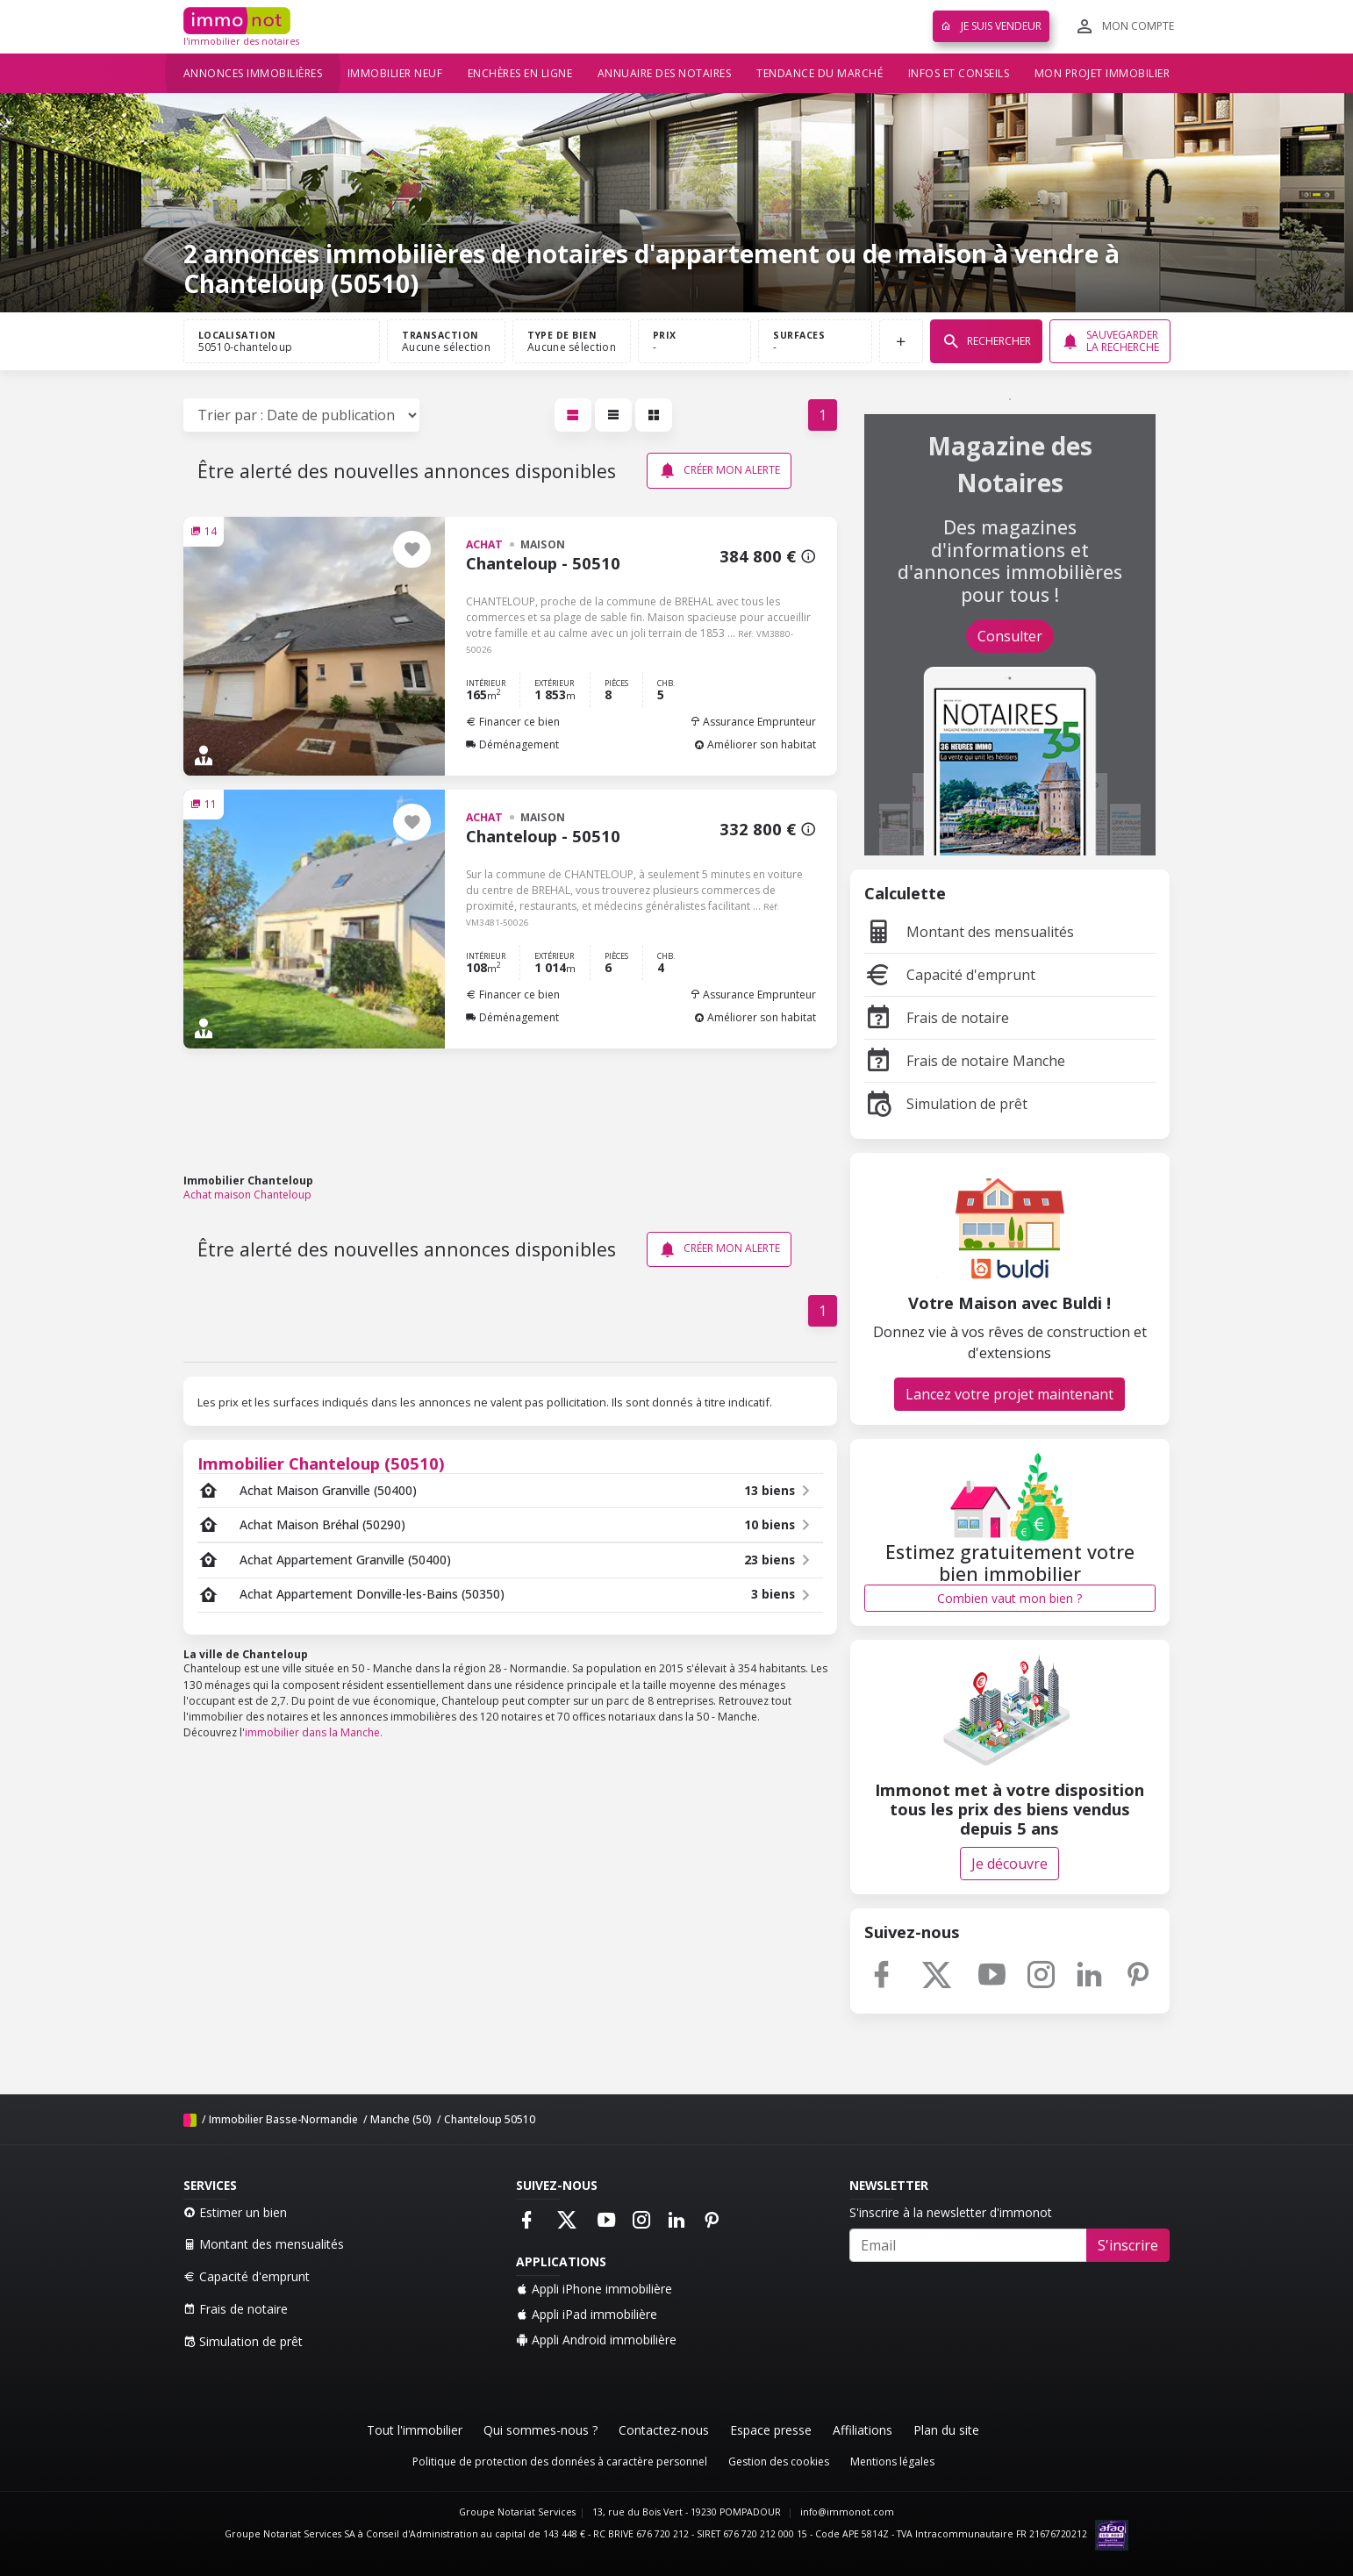 The height and width of the screenshot is (2576, 1353). What do you see at coordinates (414, 2430) in the screenshot?
I see `Tout l'immobilier` at bounding box center [414, 2430].